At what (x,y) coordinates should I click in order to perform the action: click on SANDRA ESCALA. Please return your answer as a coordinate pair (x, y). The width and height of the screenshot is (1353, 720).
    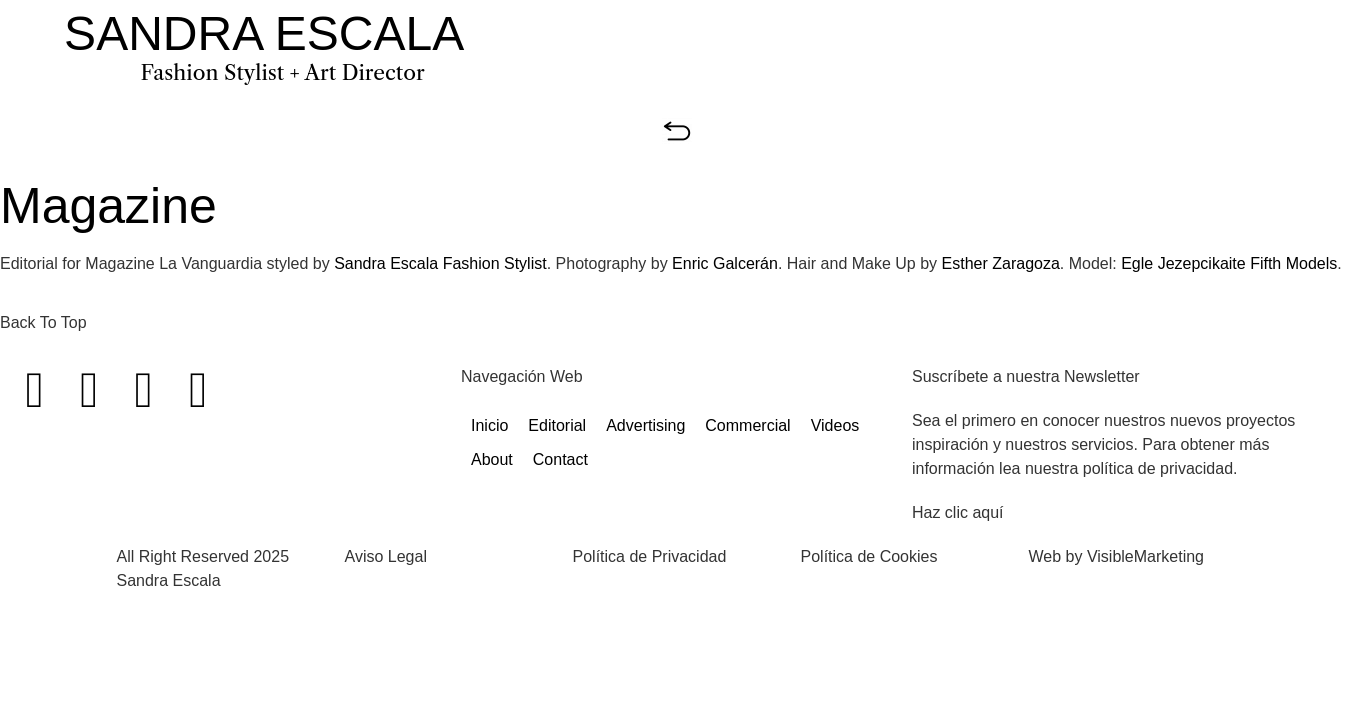
    Looking at the image, I should click on (264, 33).